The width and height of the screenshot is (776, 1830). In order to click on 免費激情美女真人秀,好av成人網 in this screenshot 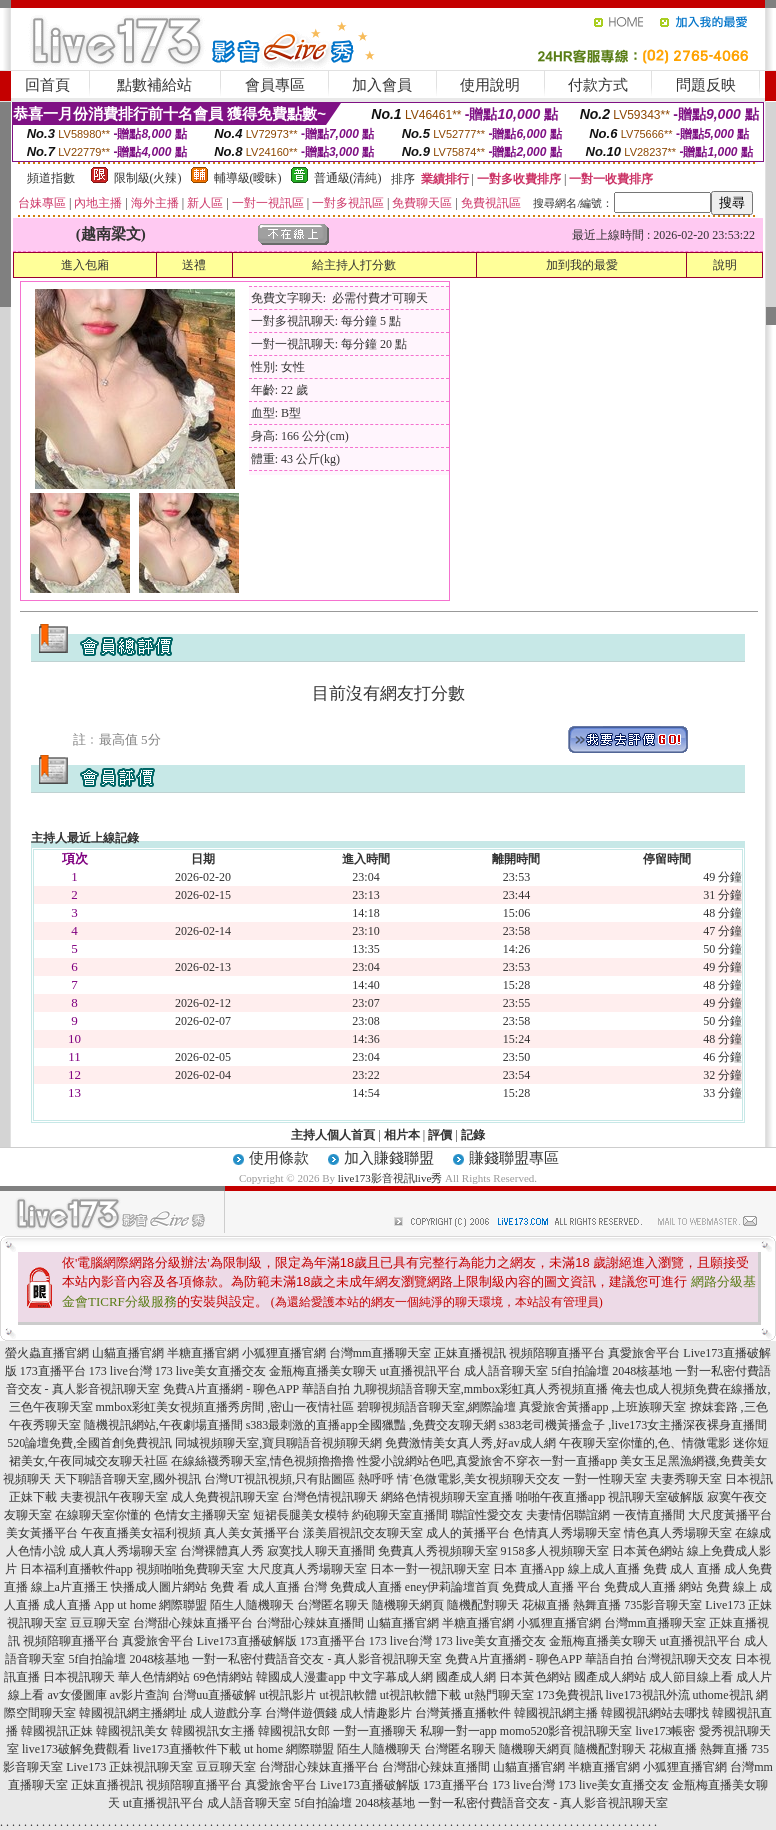, I will do `click(470, 1443)`.